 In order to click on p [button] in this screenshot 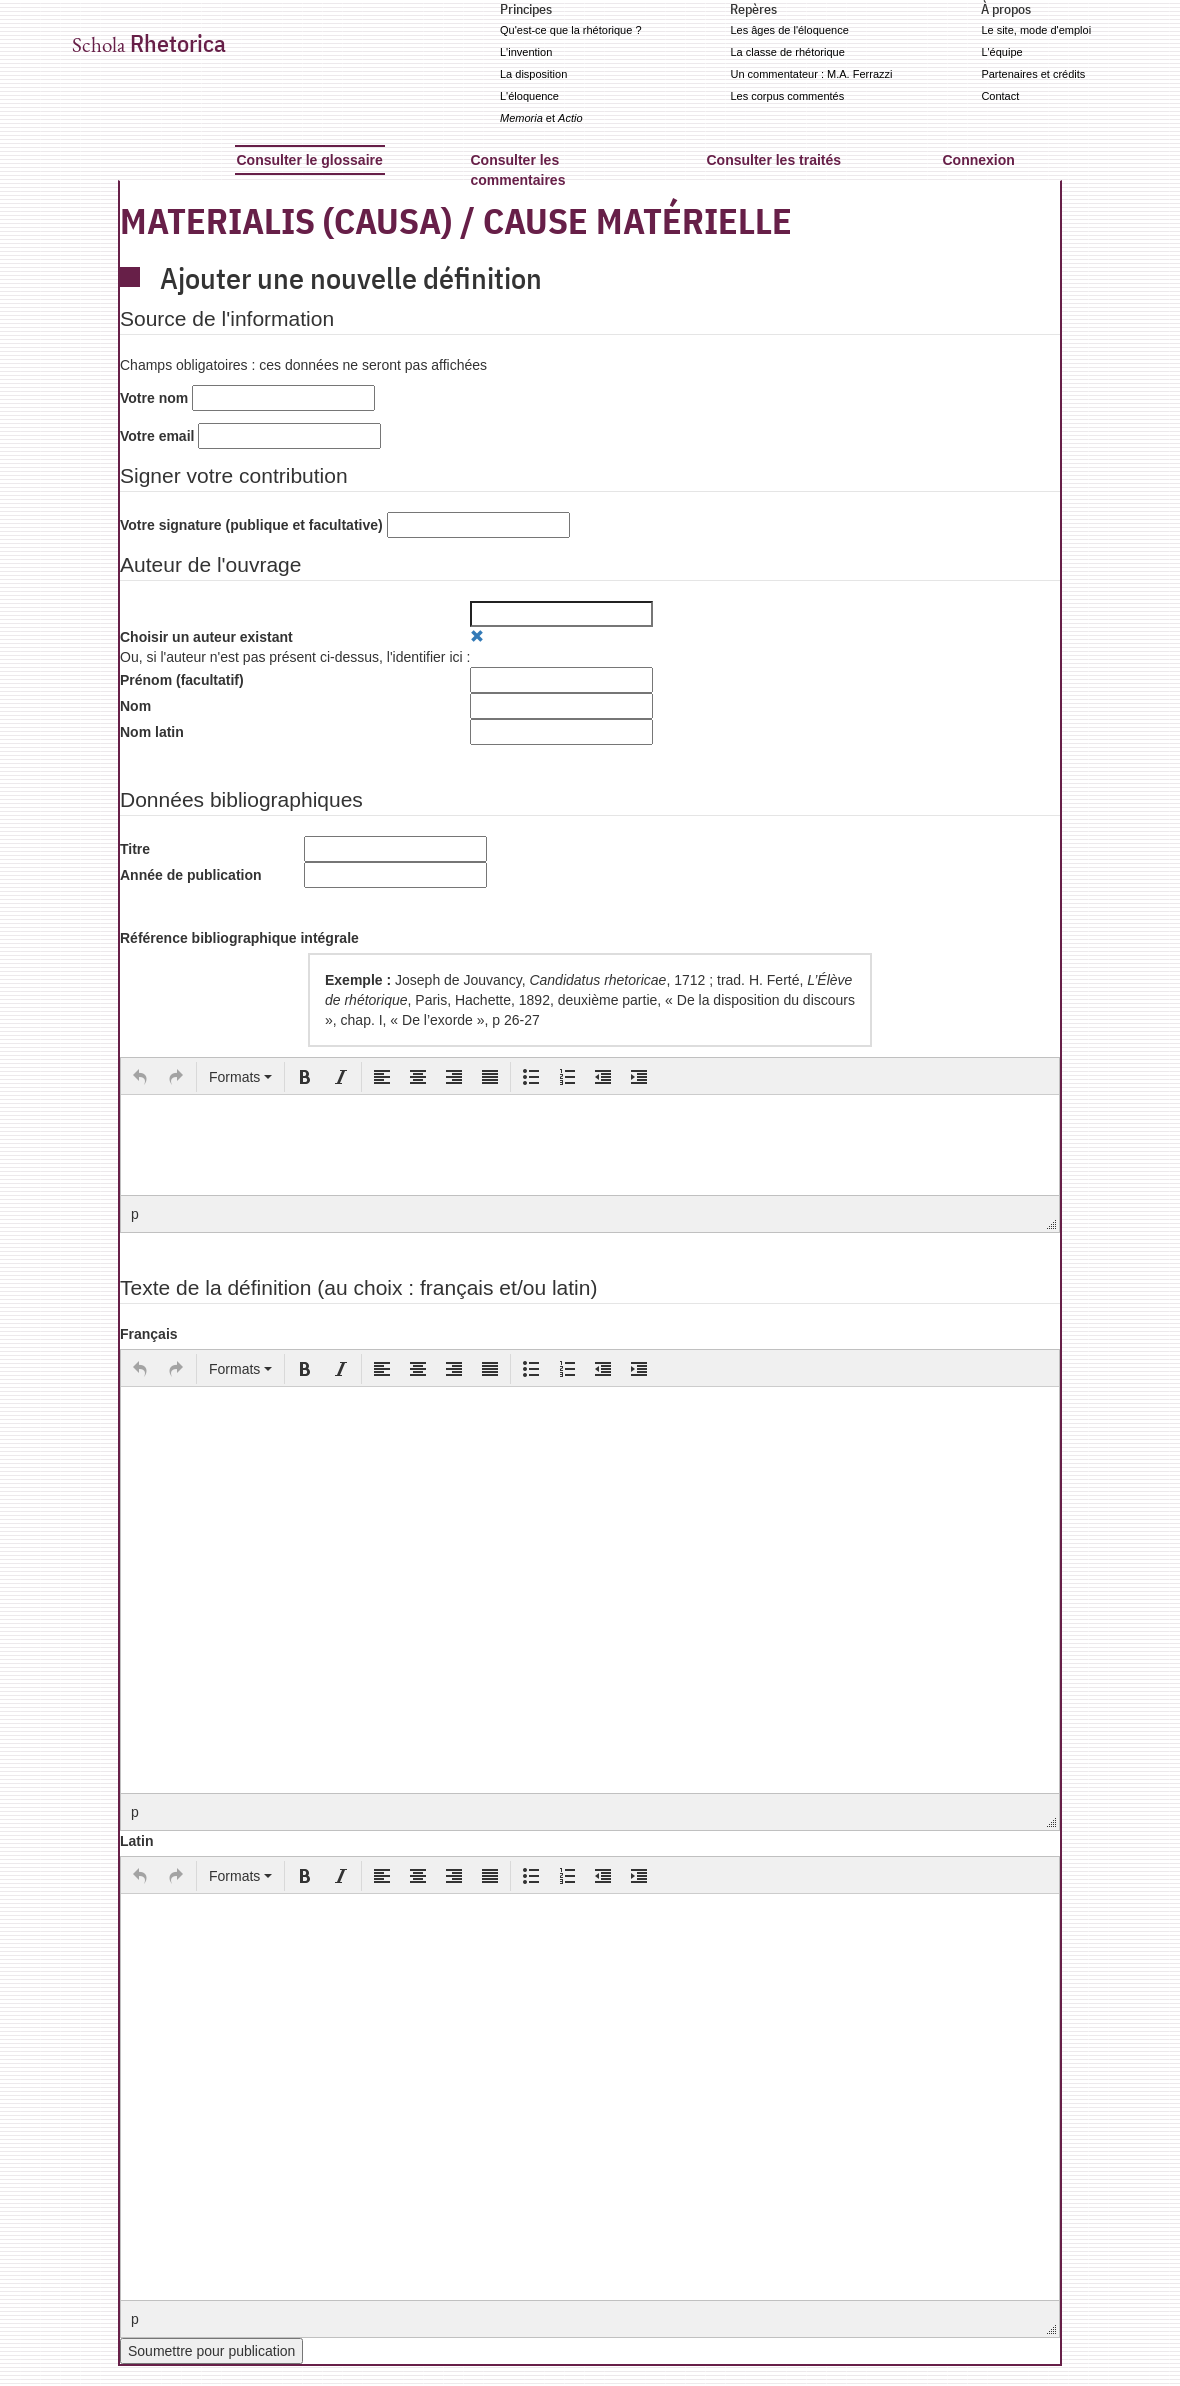, I will do `click(135, 1214)`.